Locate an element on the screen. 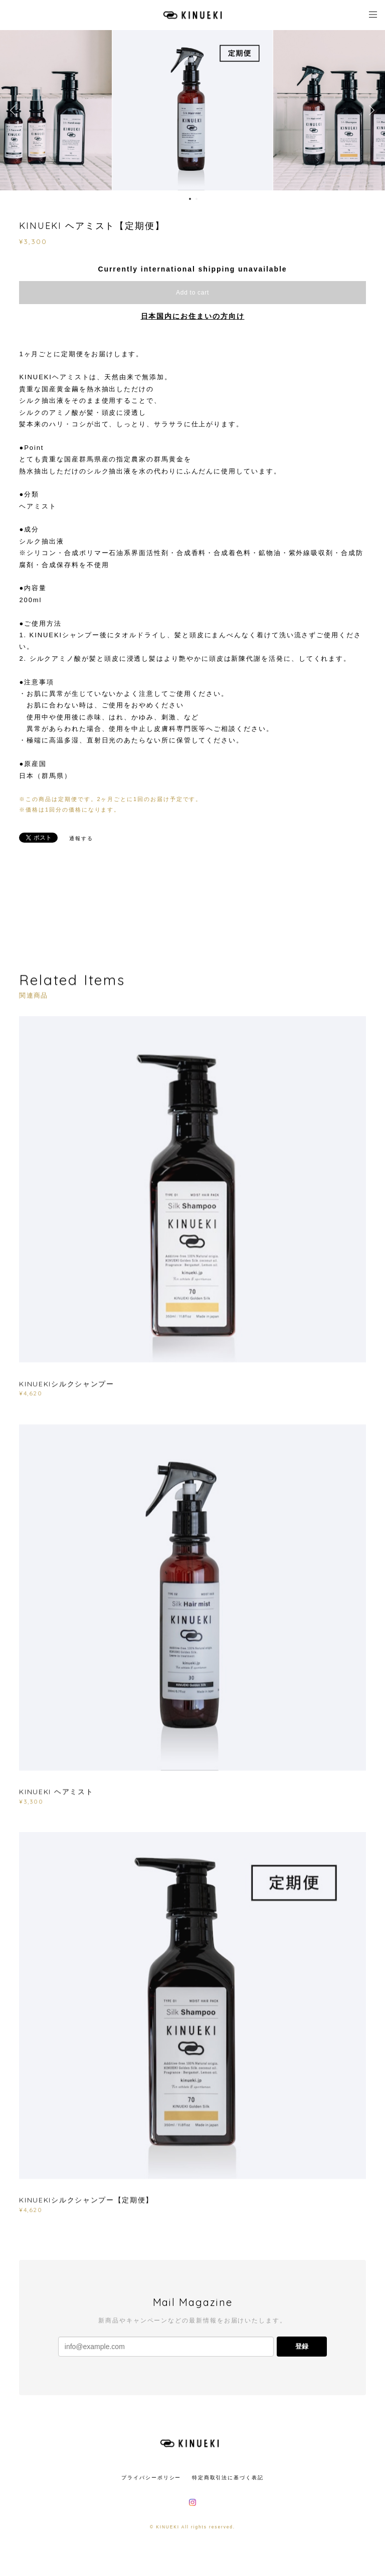 The height and width of the screenshot is (2576, 385). [option] is located at coordinates (192, 110).